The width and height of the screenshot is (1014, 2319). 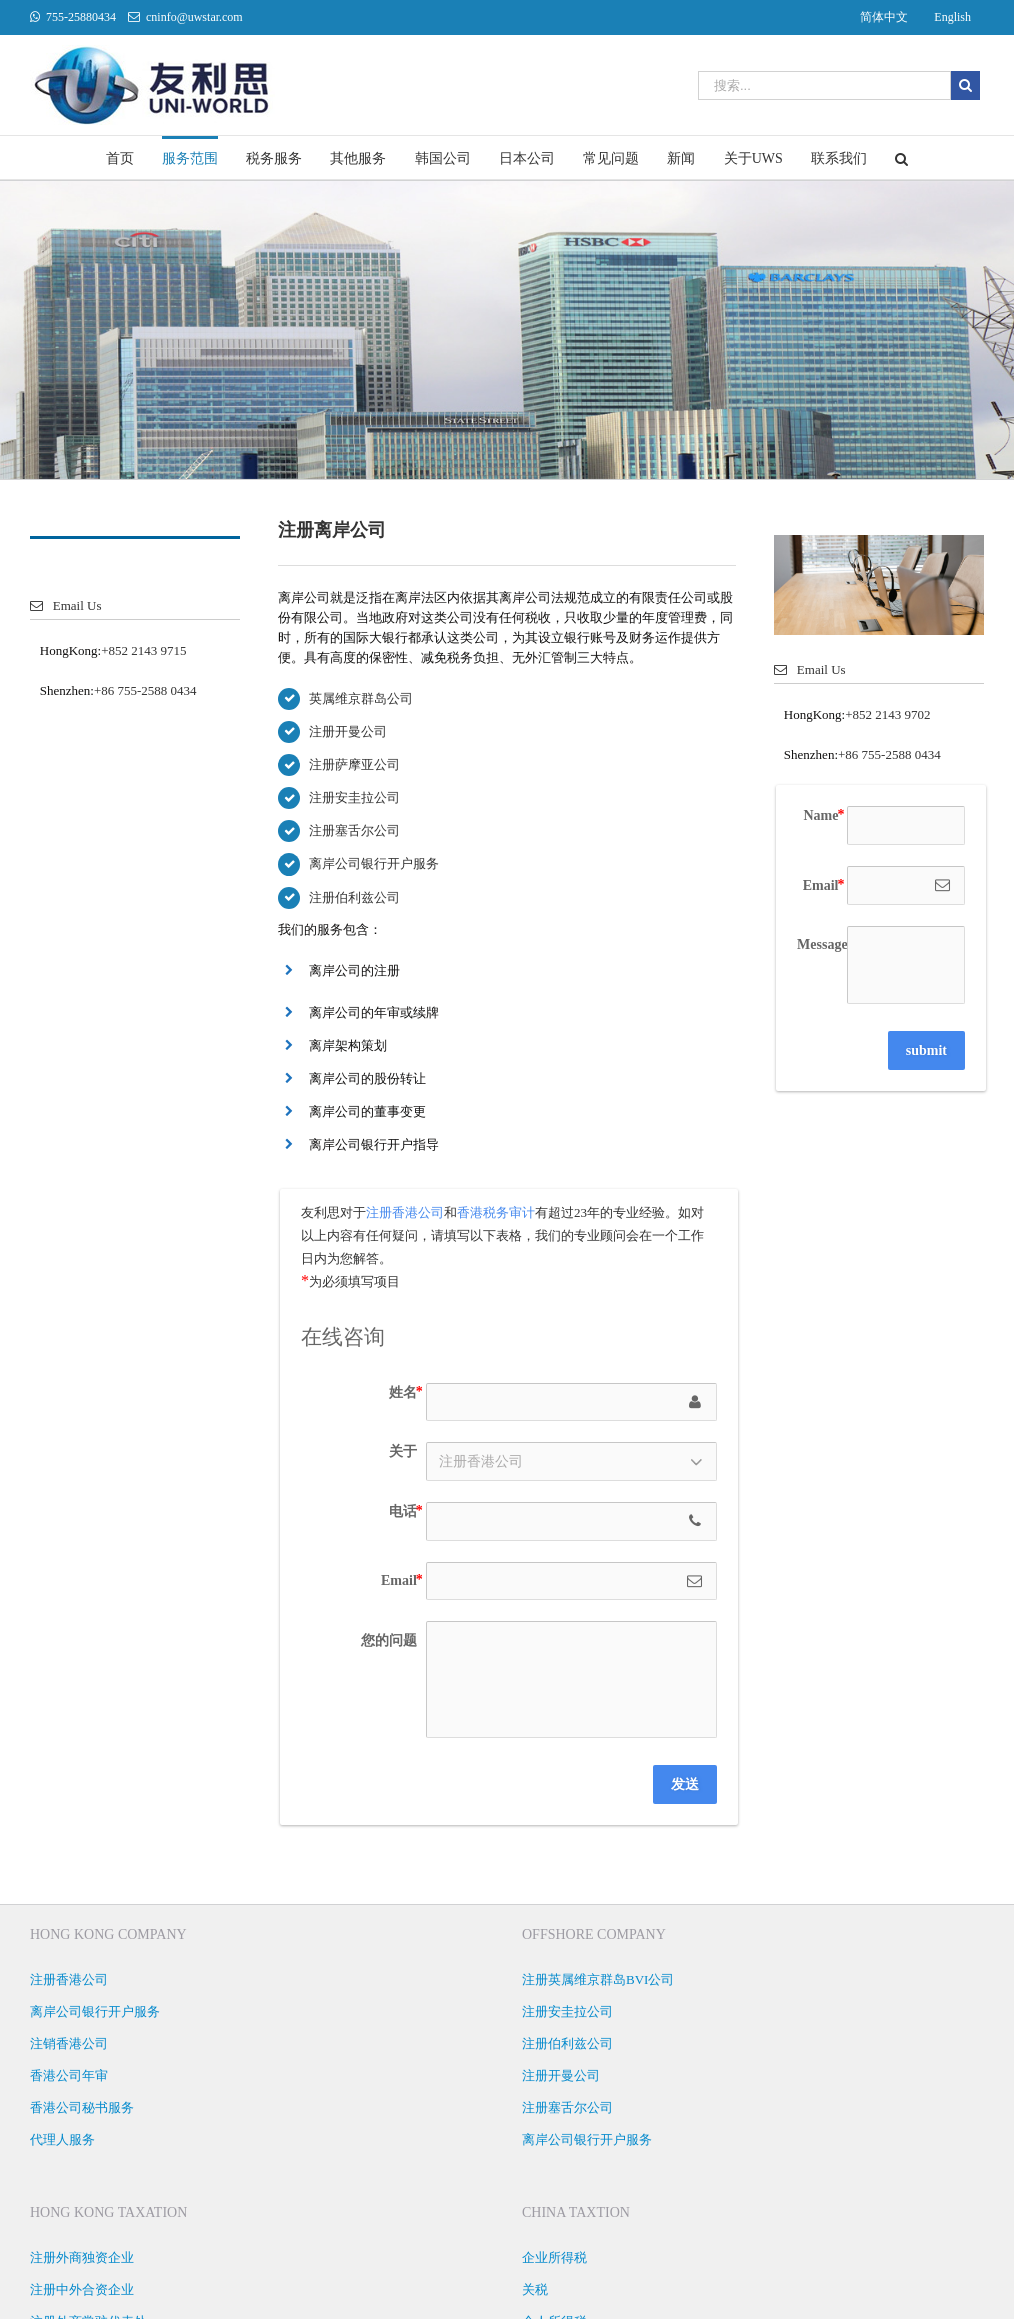 What do you see at coordinates (598, 1979) in the screenshot?
I see `注册英属维京群岛BVI公司` at bounding box center [598, 1979].